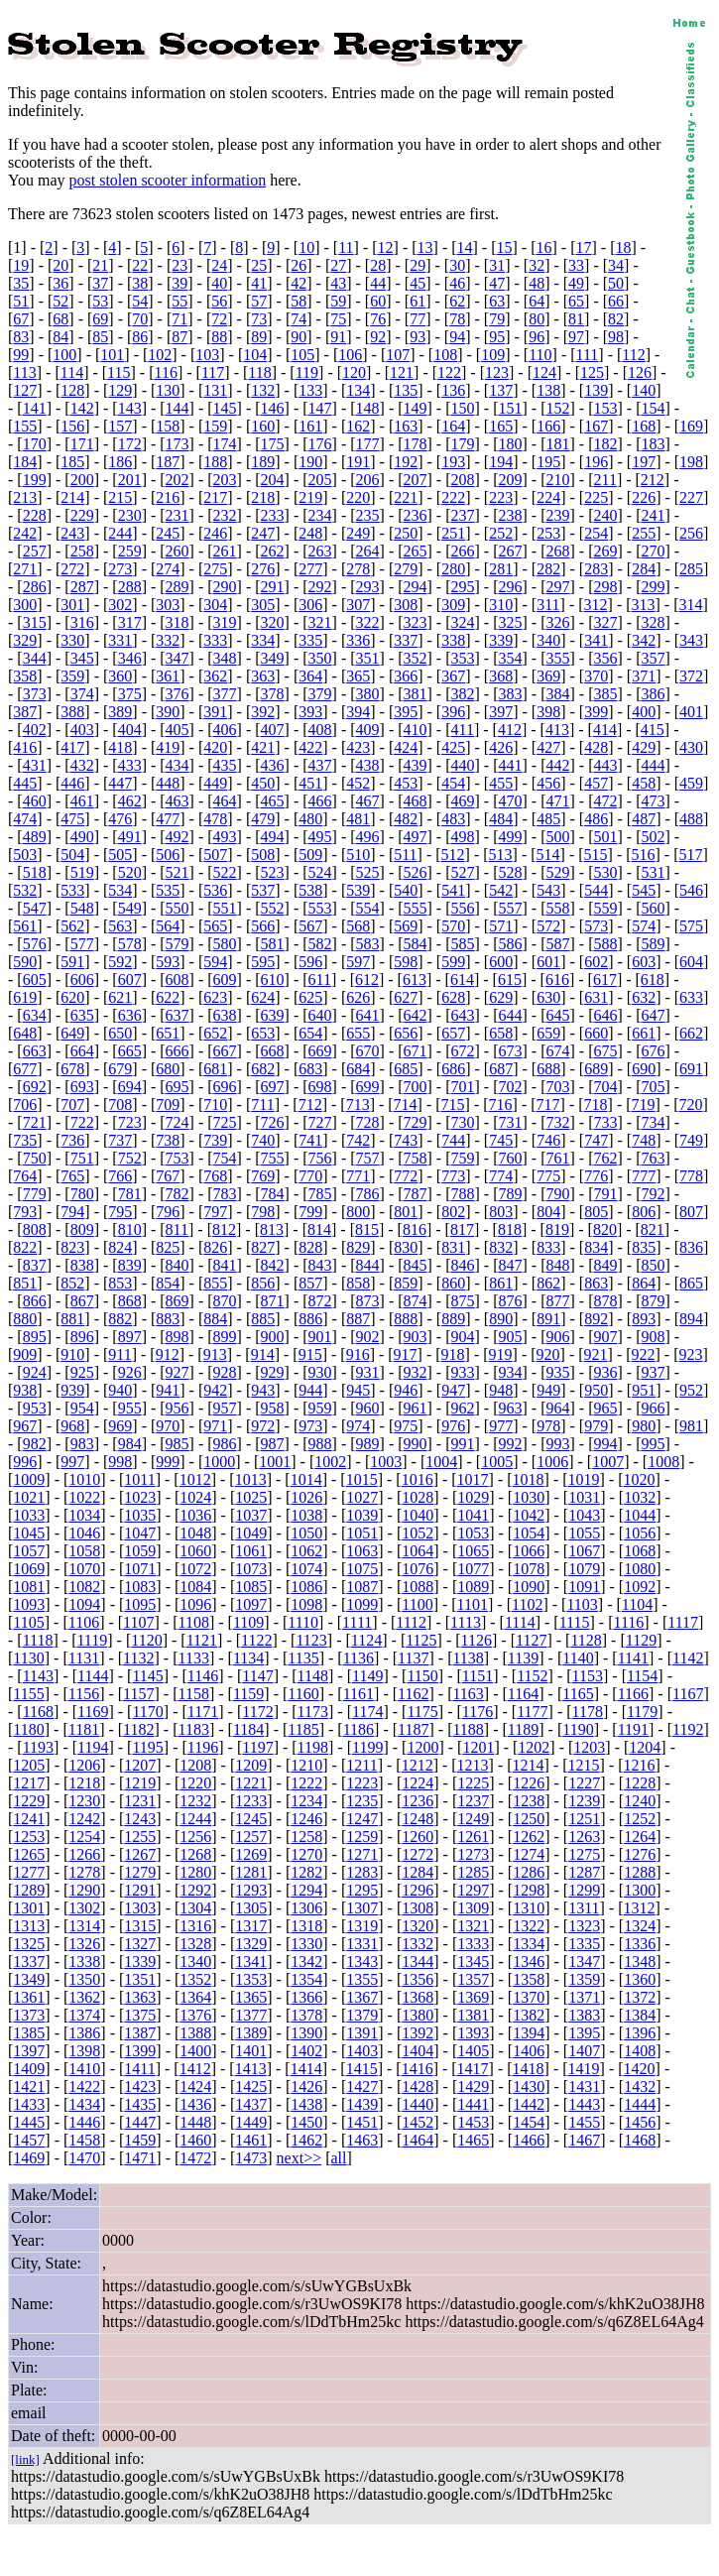 The image size is (719, 2576). What do you see at coordinates (362, 1979) in the screenshot?
I see `1355` at bounding box center [362, 1979].